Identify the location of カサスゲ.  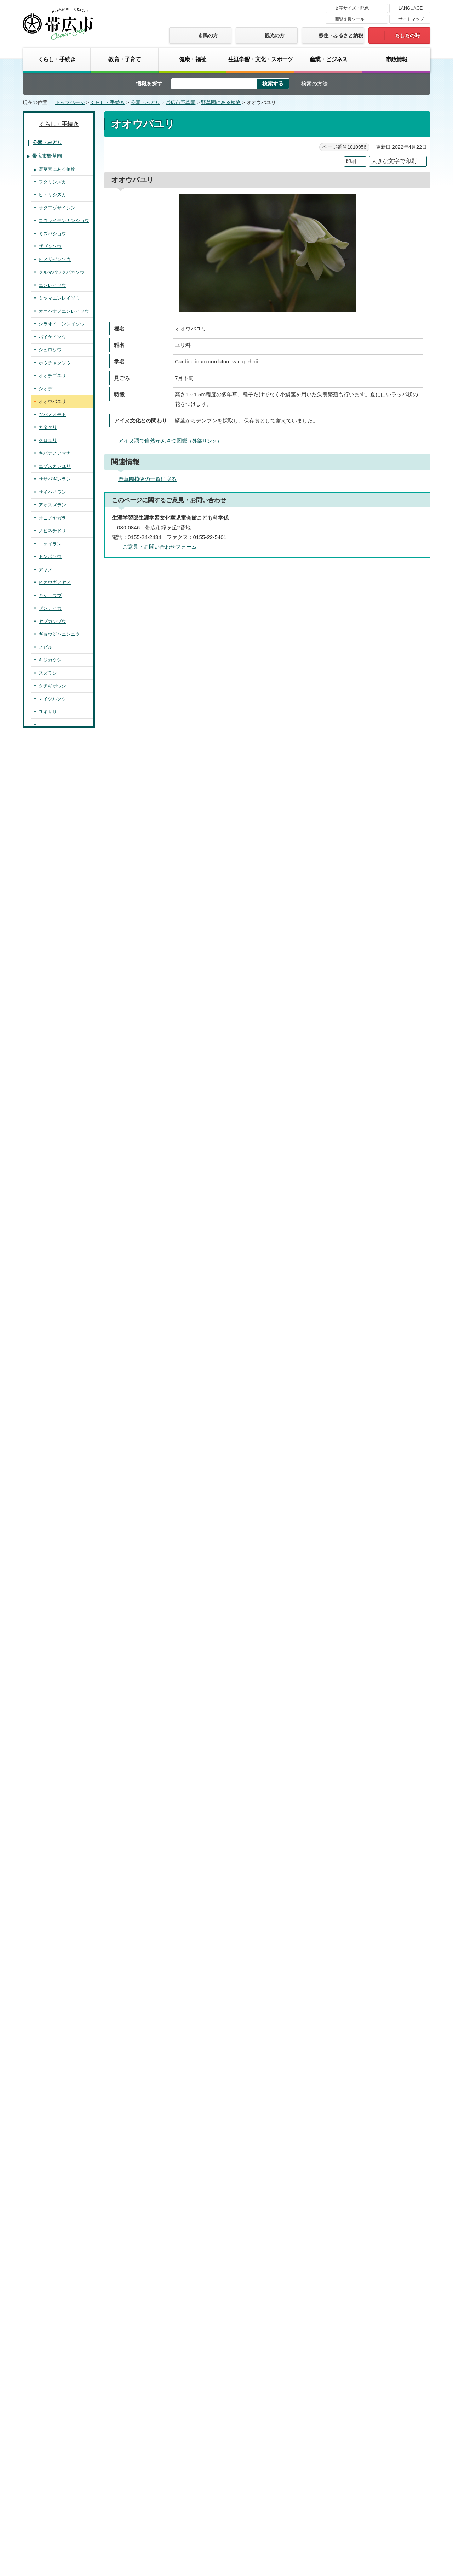
(48, 789).